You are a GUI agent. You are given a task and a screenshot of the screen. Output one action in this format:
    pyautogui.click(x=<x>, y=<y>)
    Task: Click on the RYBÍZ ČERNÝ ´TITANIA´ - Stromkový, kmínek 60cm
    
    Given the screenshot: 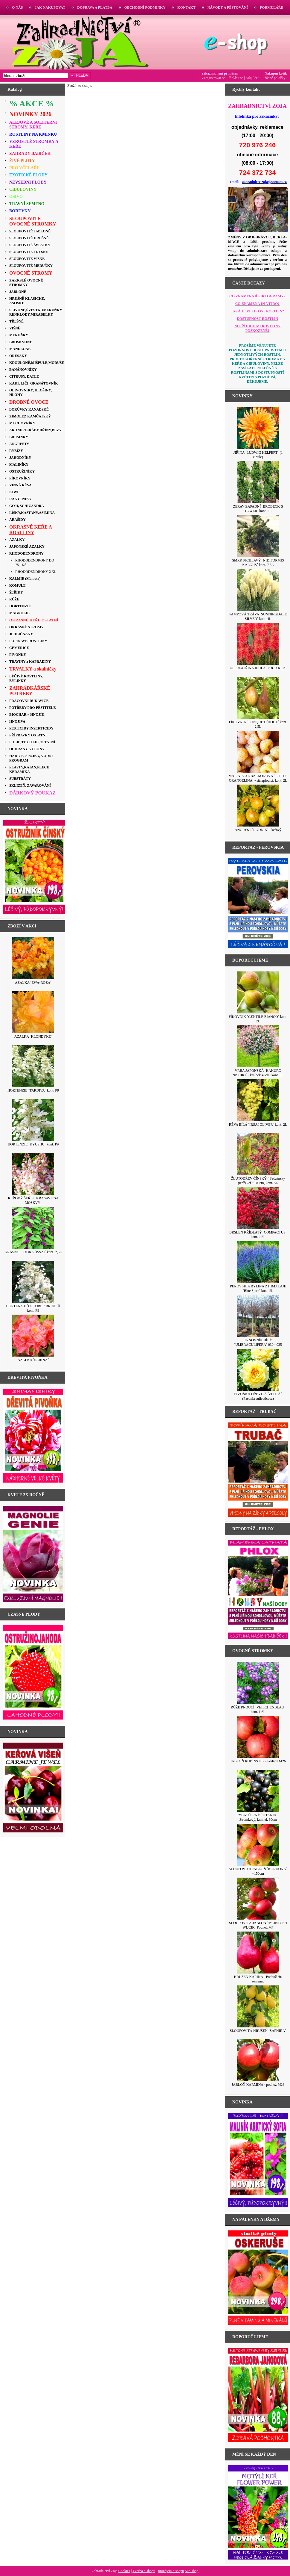 What is the action you would take?
    pyautogui.click(x=258, y=1817)
    